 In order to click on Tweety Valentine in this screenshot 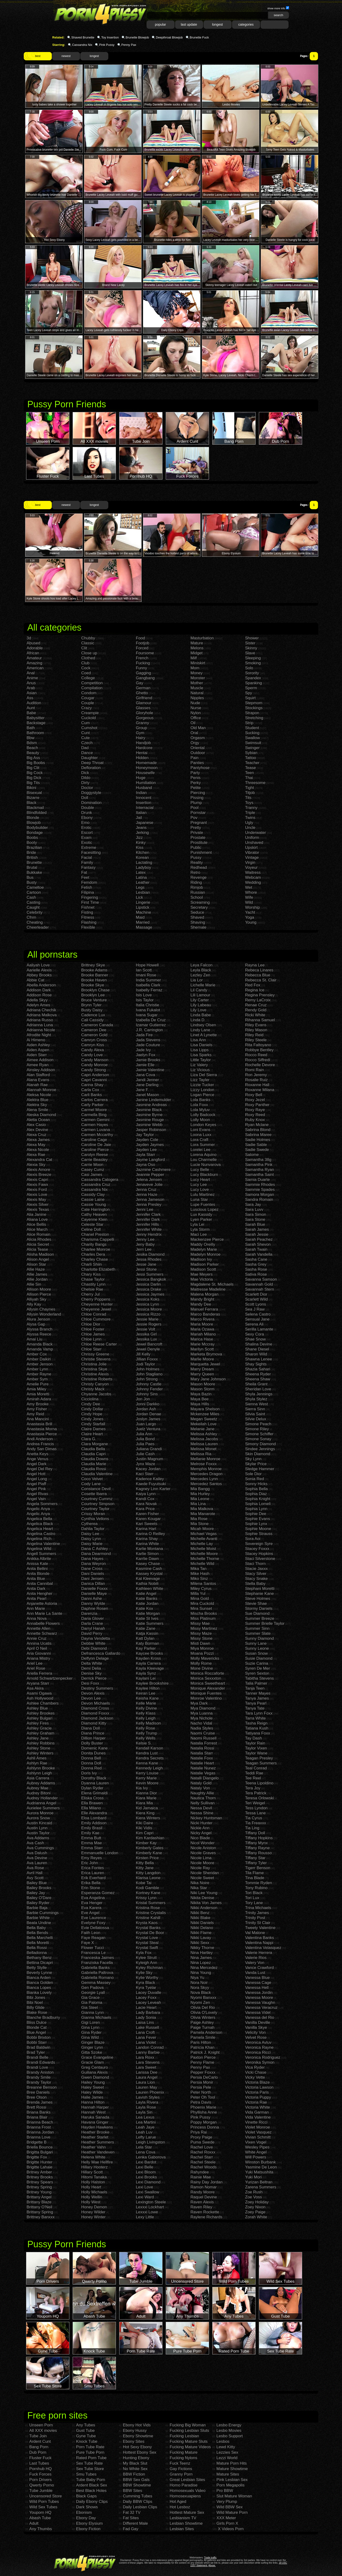, I will do `click(260, 1927)`.